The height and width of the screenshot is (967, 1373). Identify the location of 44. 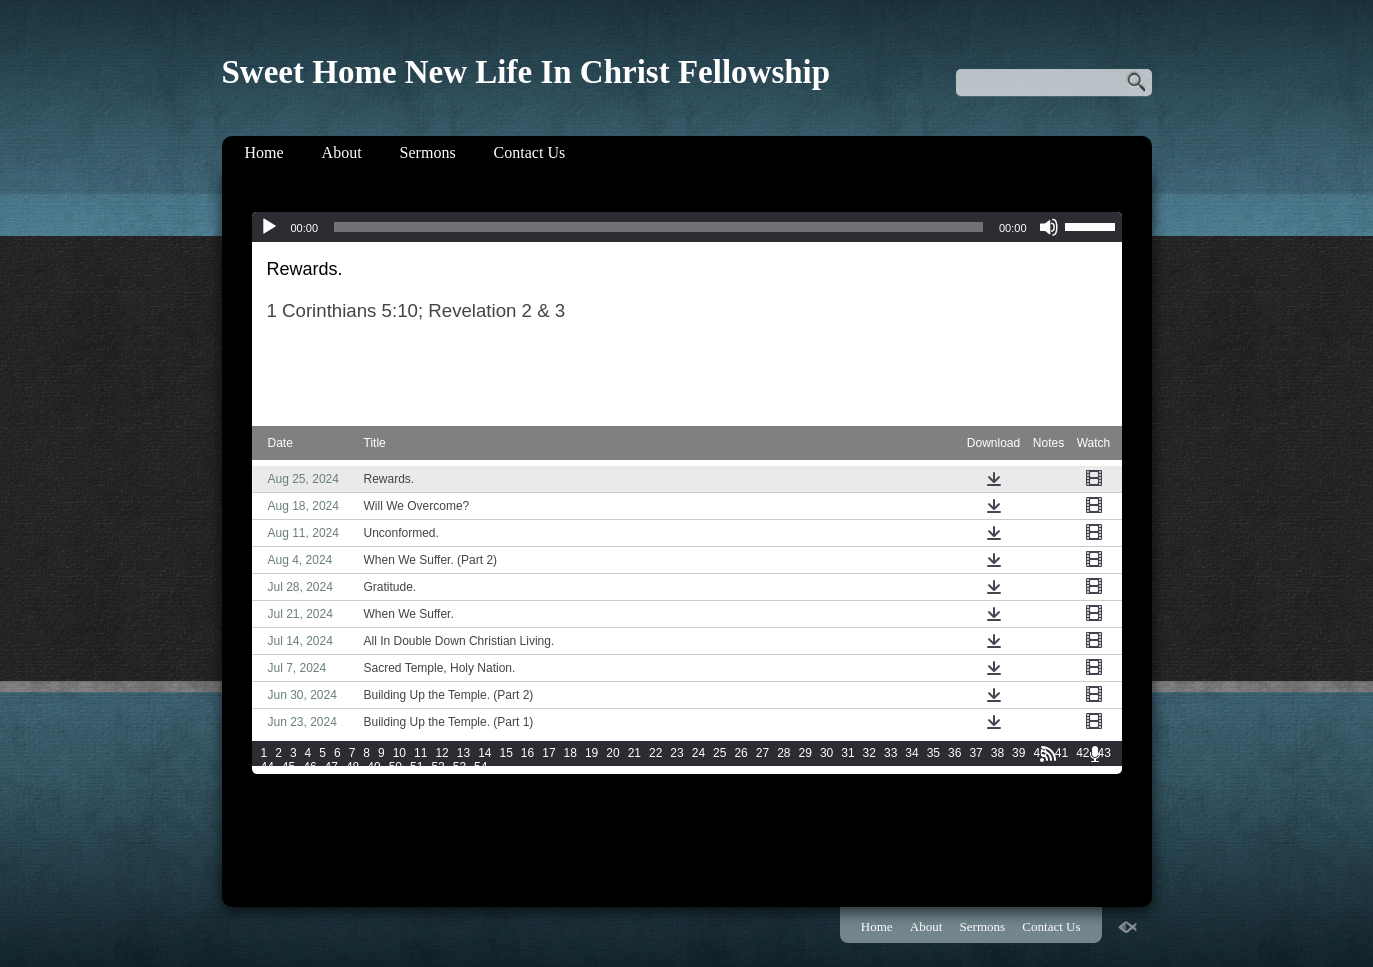
(267, 767).